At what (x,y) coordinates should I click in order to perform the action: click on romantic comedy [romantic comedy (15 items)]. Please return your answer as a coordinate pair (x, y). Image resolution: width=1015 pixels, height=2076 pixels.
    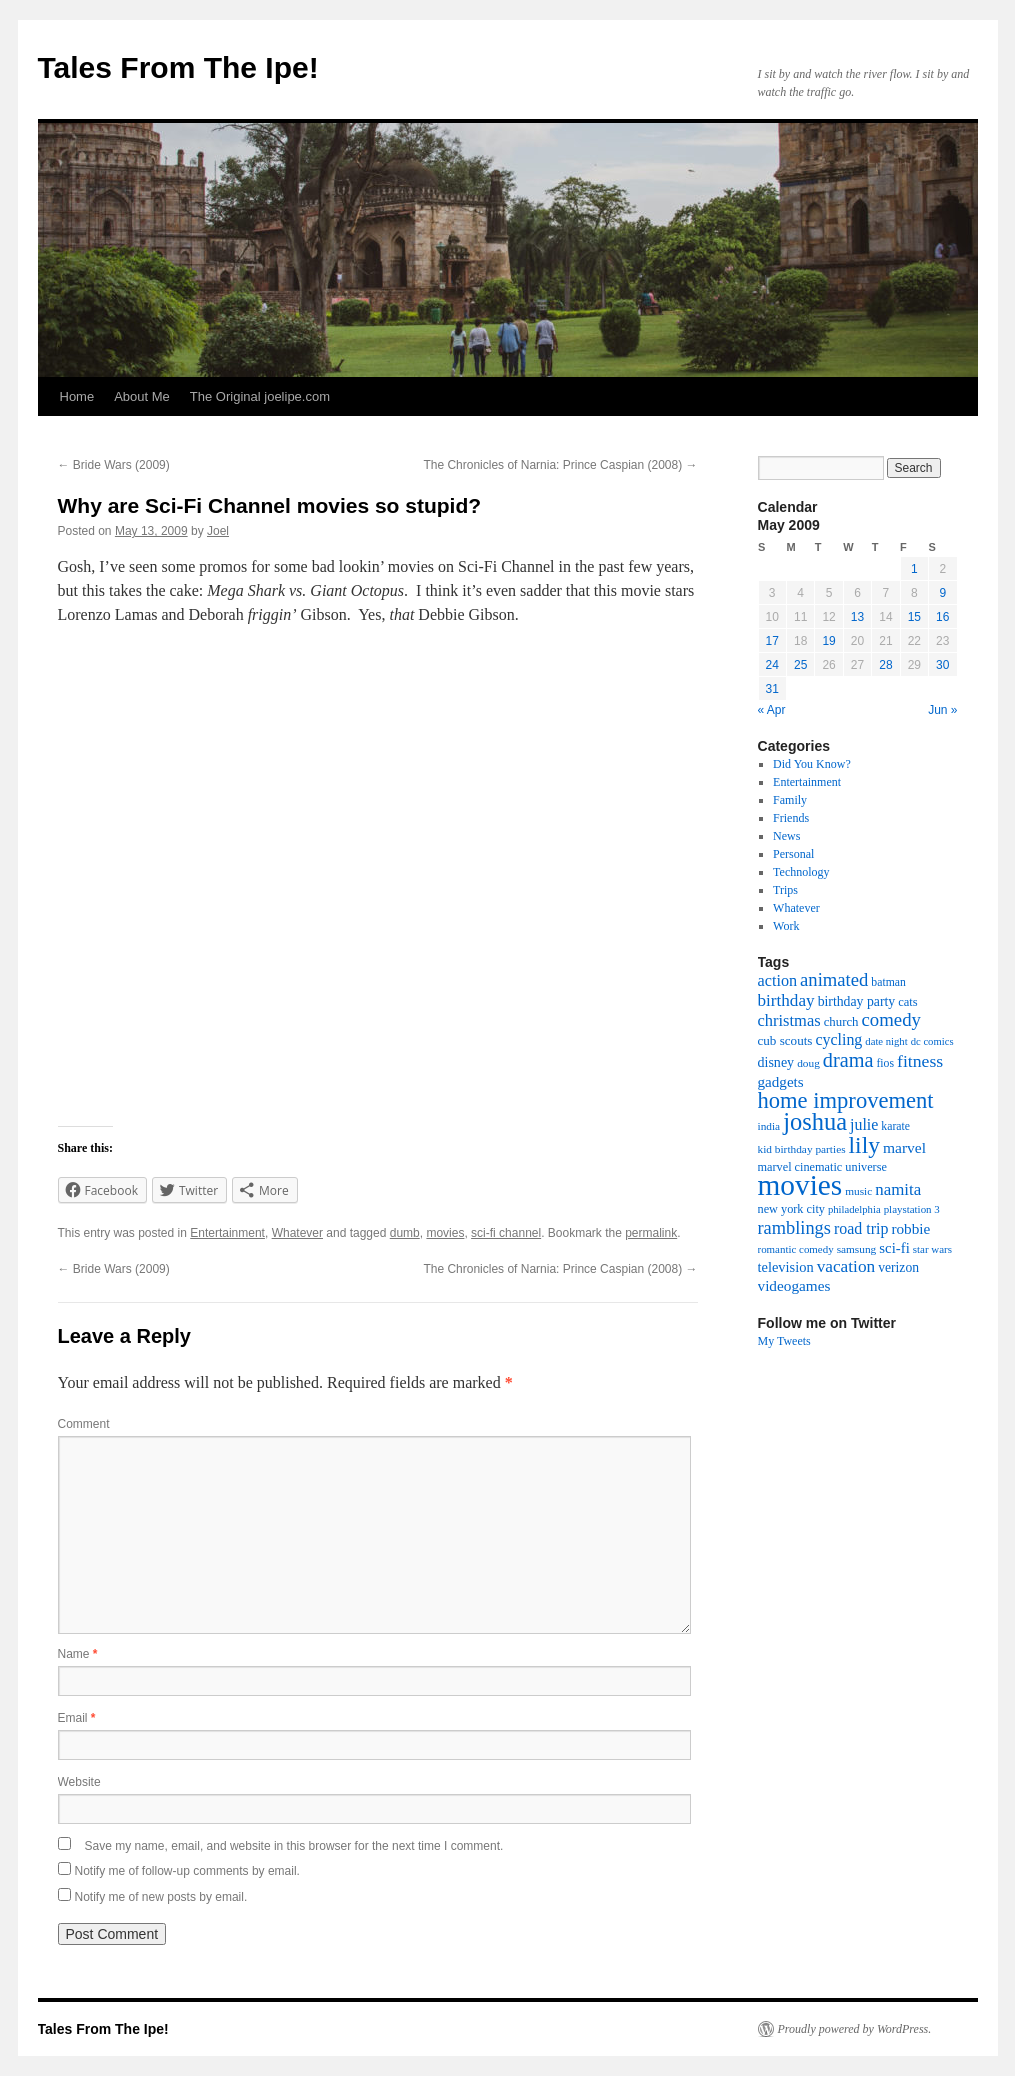
    Looking at the image, I should click on (796, 1249).